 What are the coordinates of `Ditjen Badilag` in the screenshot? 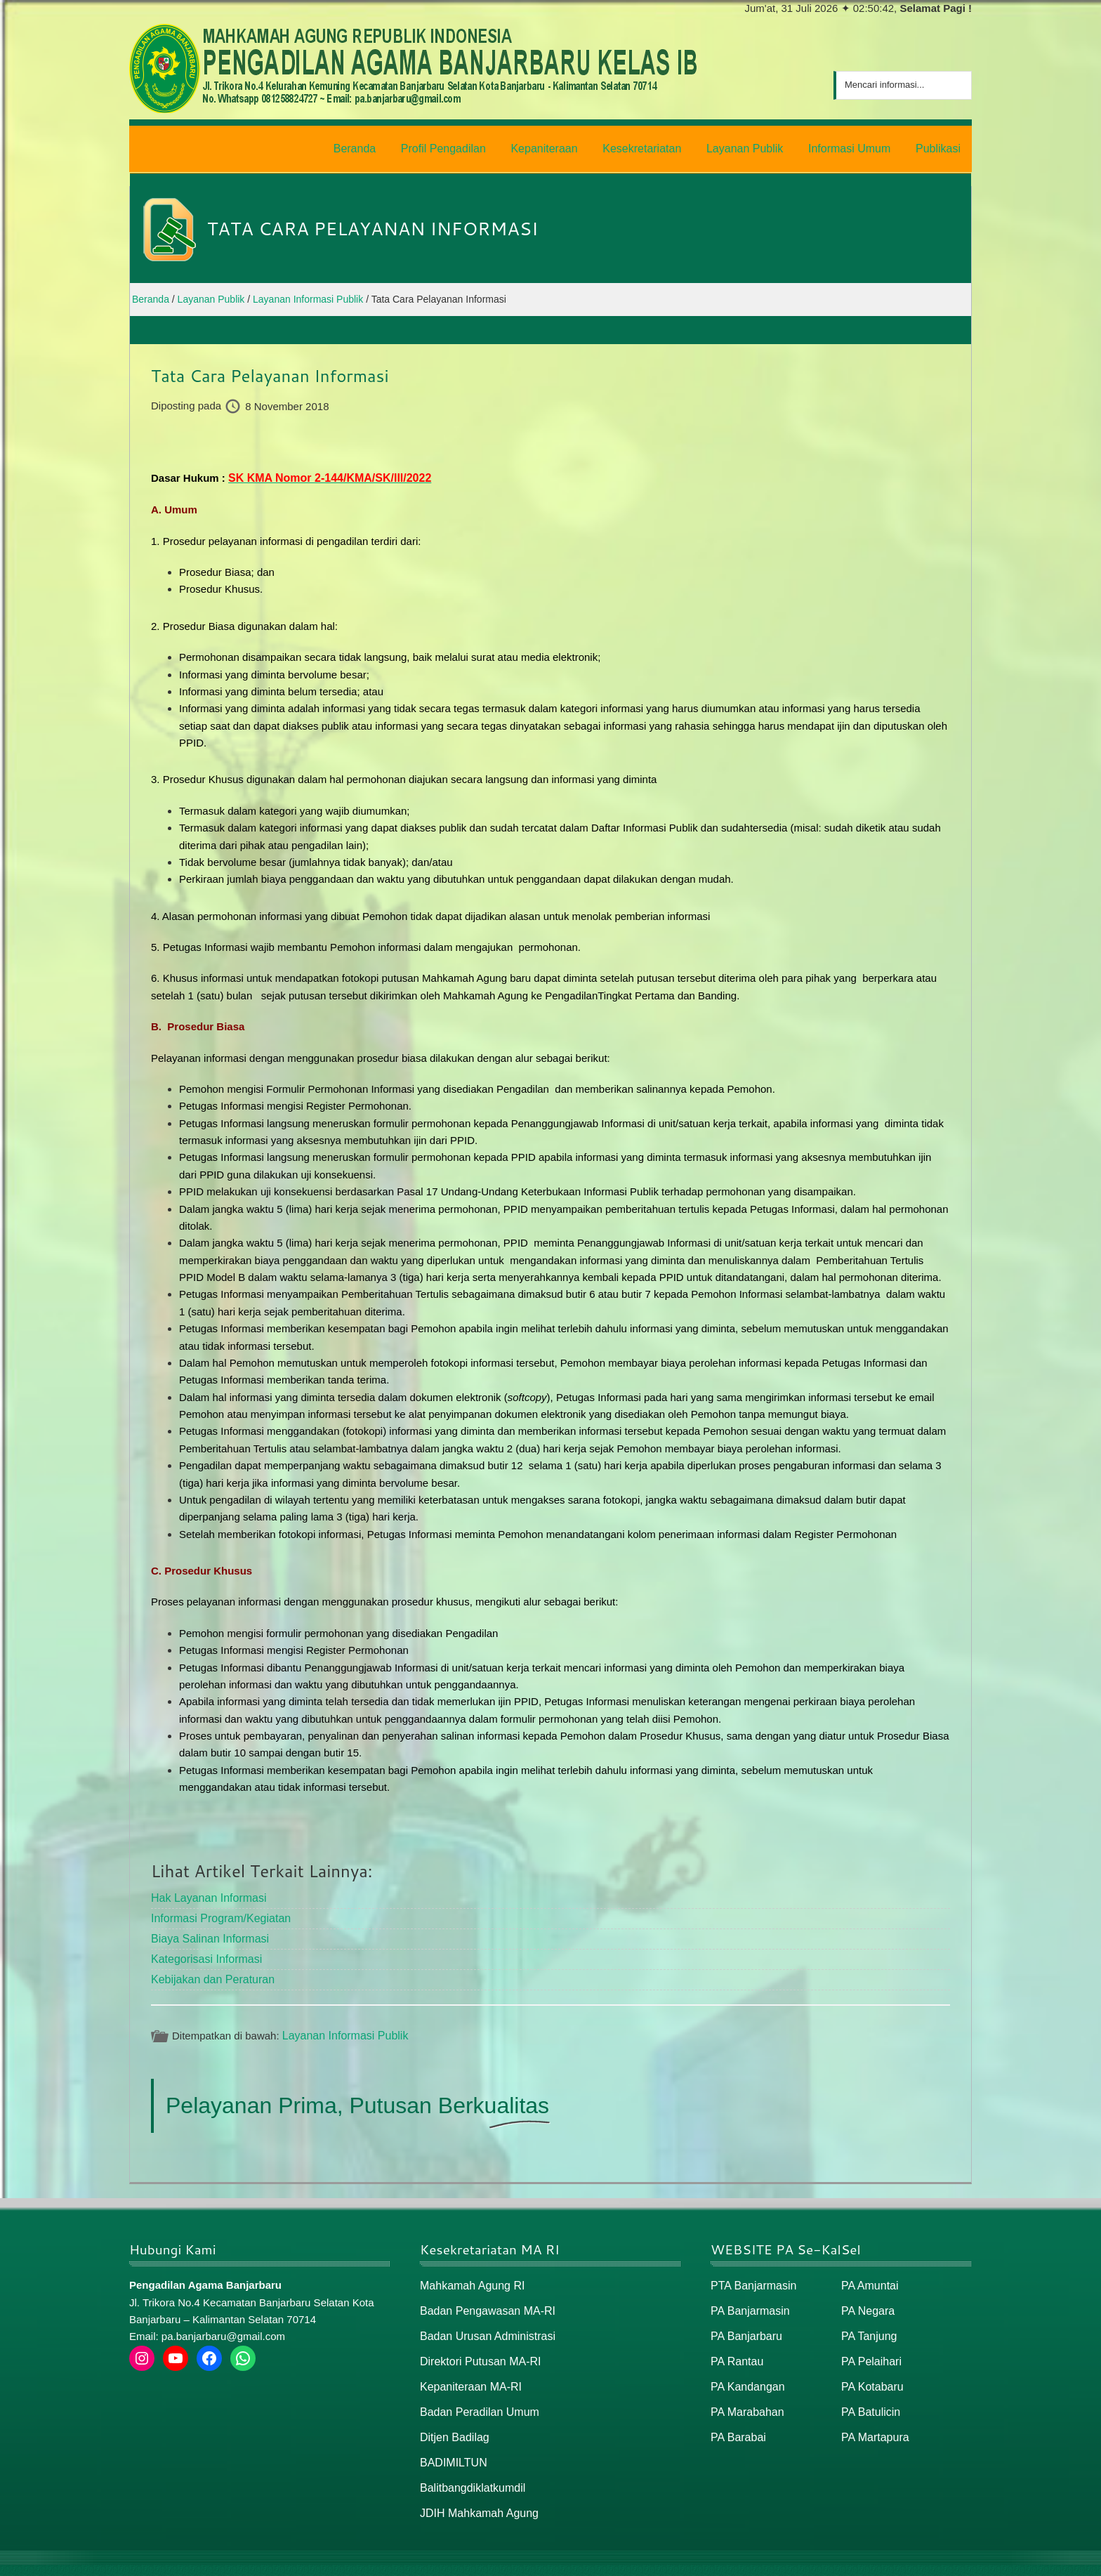 It's located at (452, 2420).